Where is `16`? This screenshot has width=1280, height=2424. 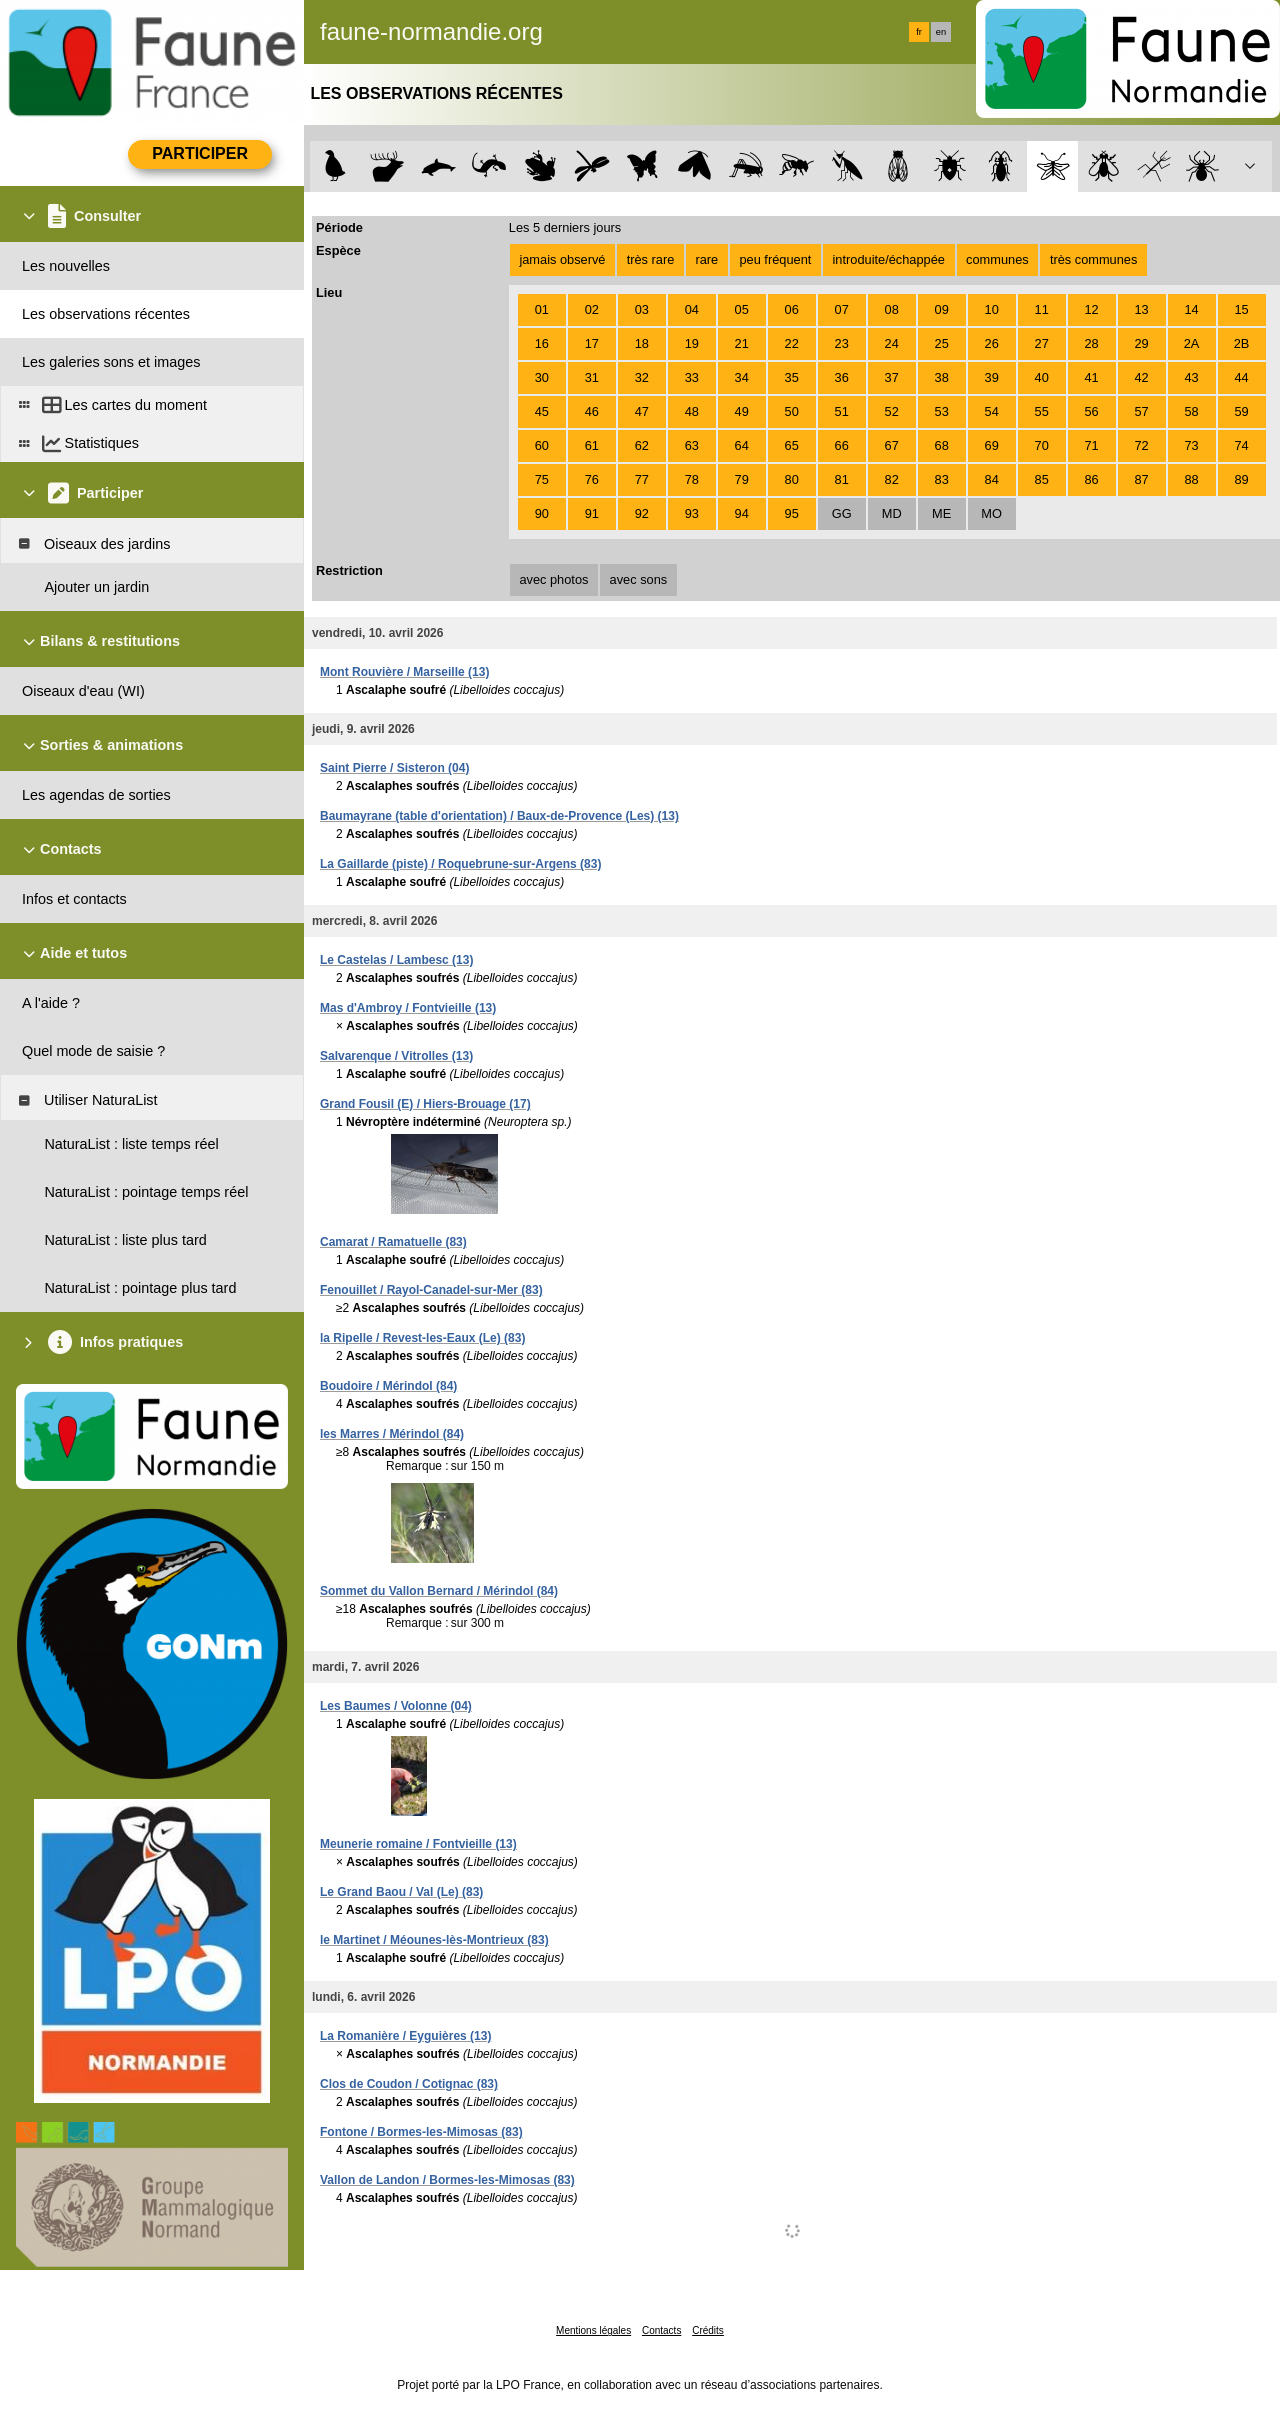
16 is located at coordinates (542, 343).